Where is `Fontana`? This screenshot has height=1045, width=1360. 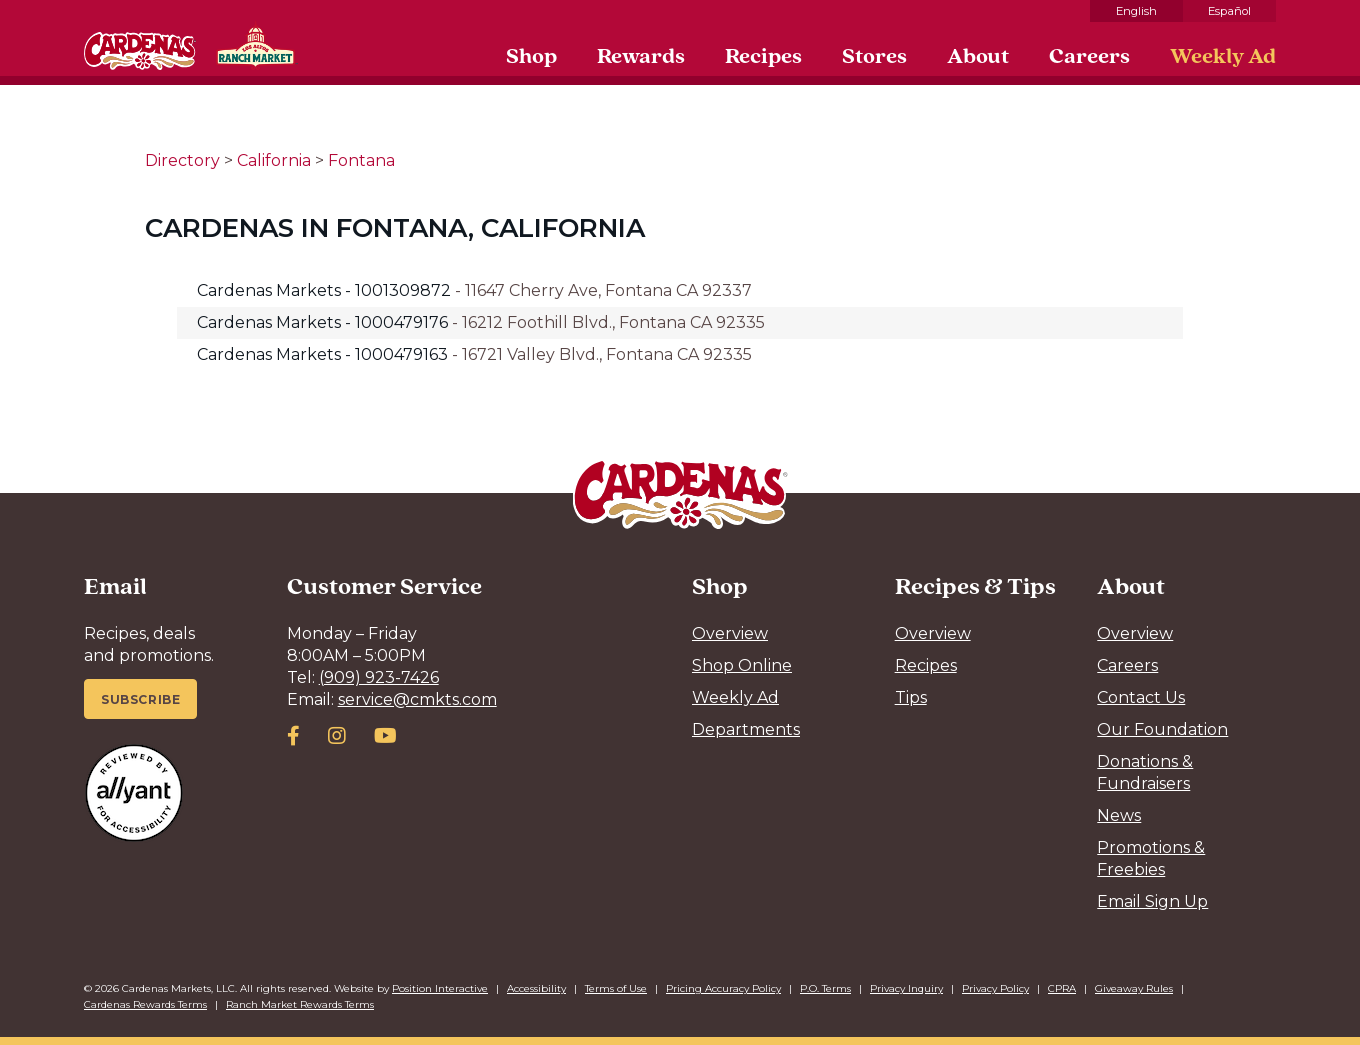
Fontana is located at coordinates (361, 160).